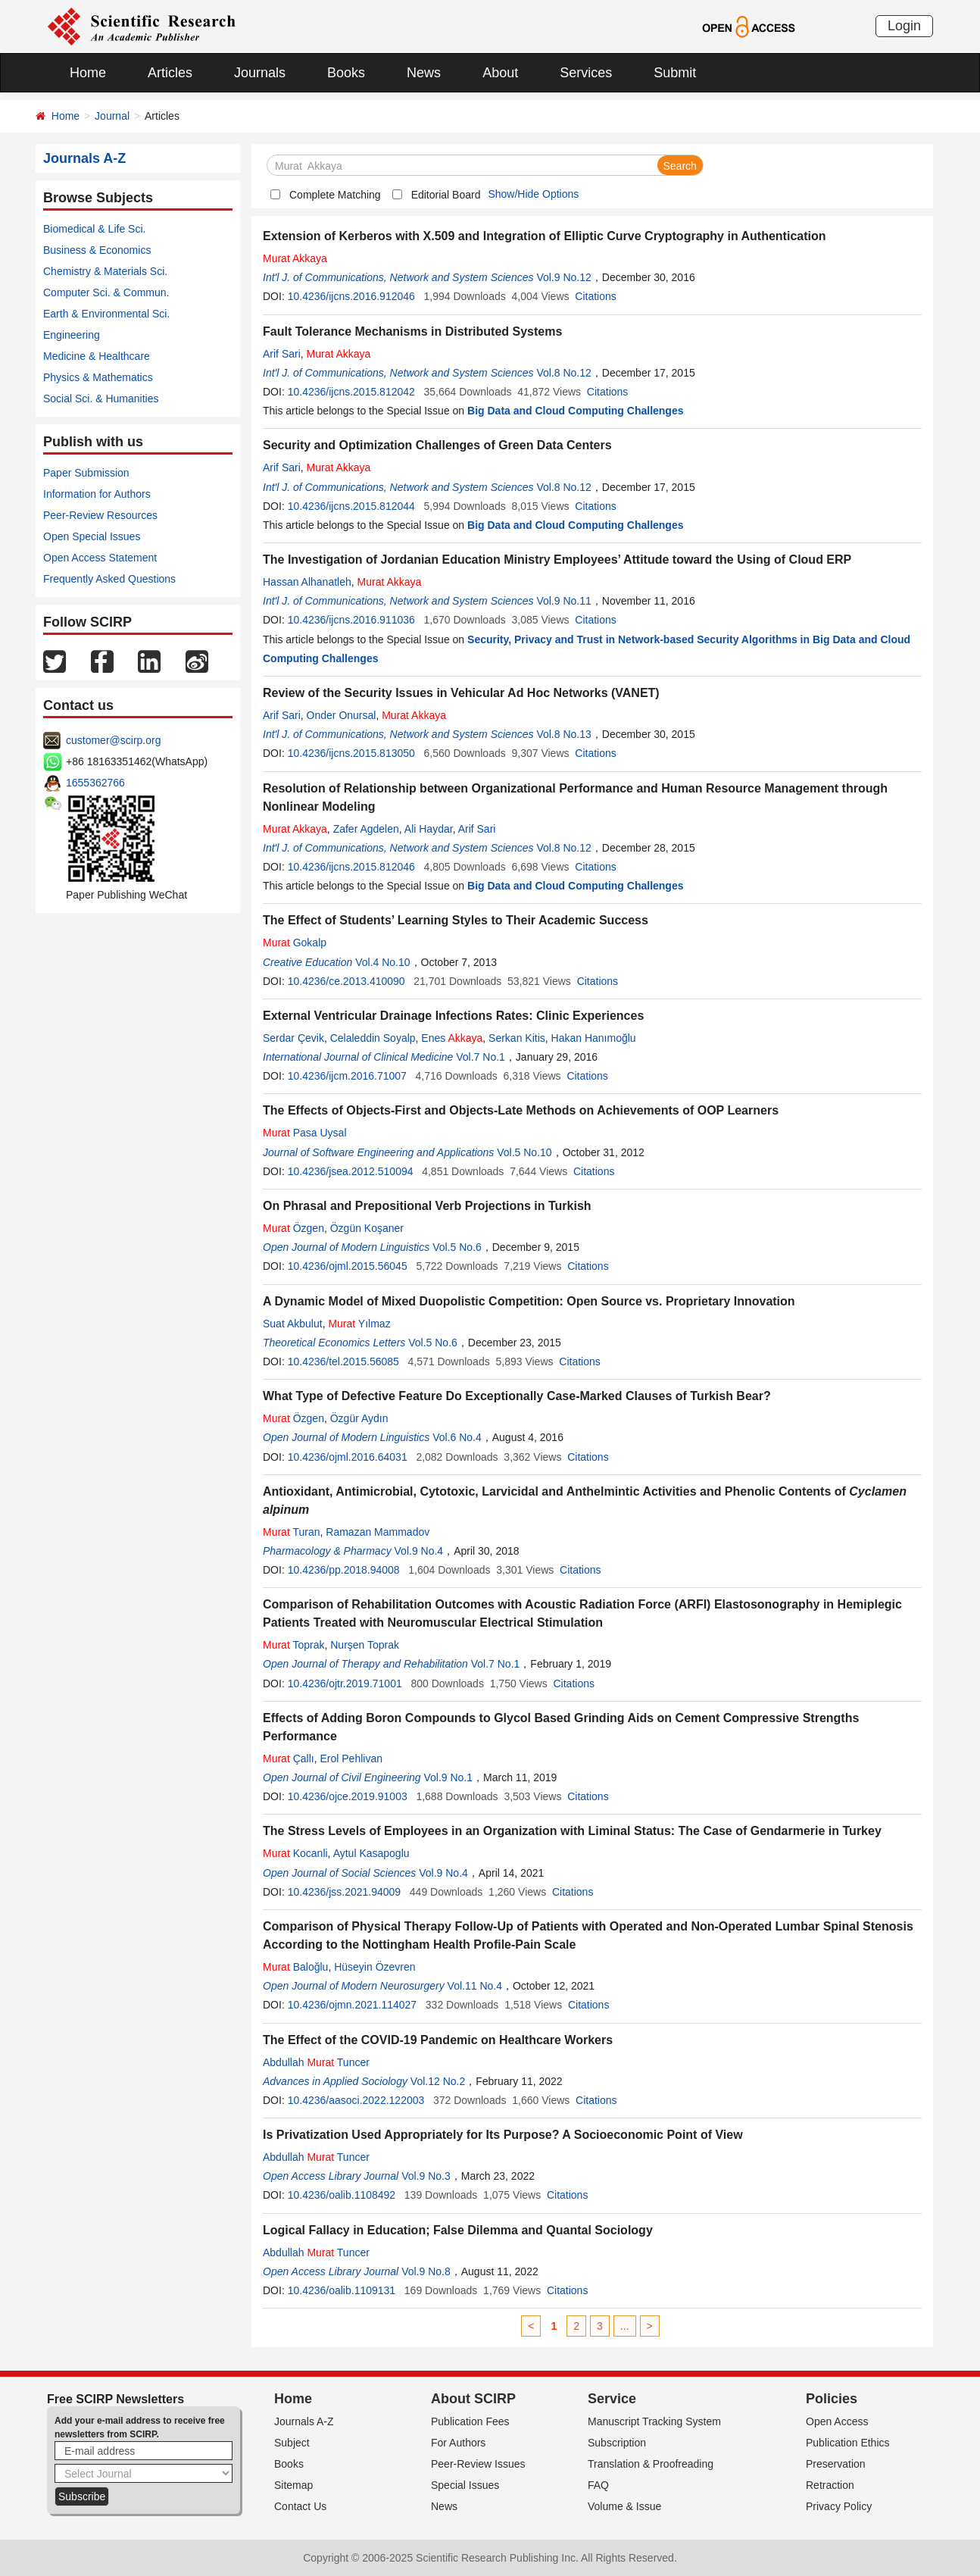 This screenshot has height=2576, width=980. Describe the element at coordinates (109, 579) in the screenshot. I see `Frequently Asked Questions` at that location.